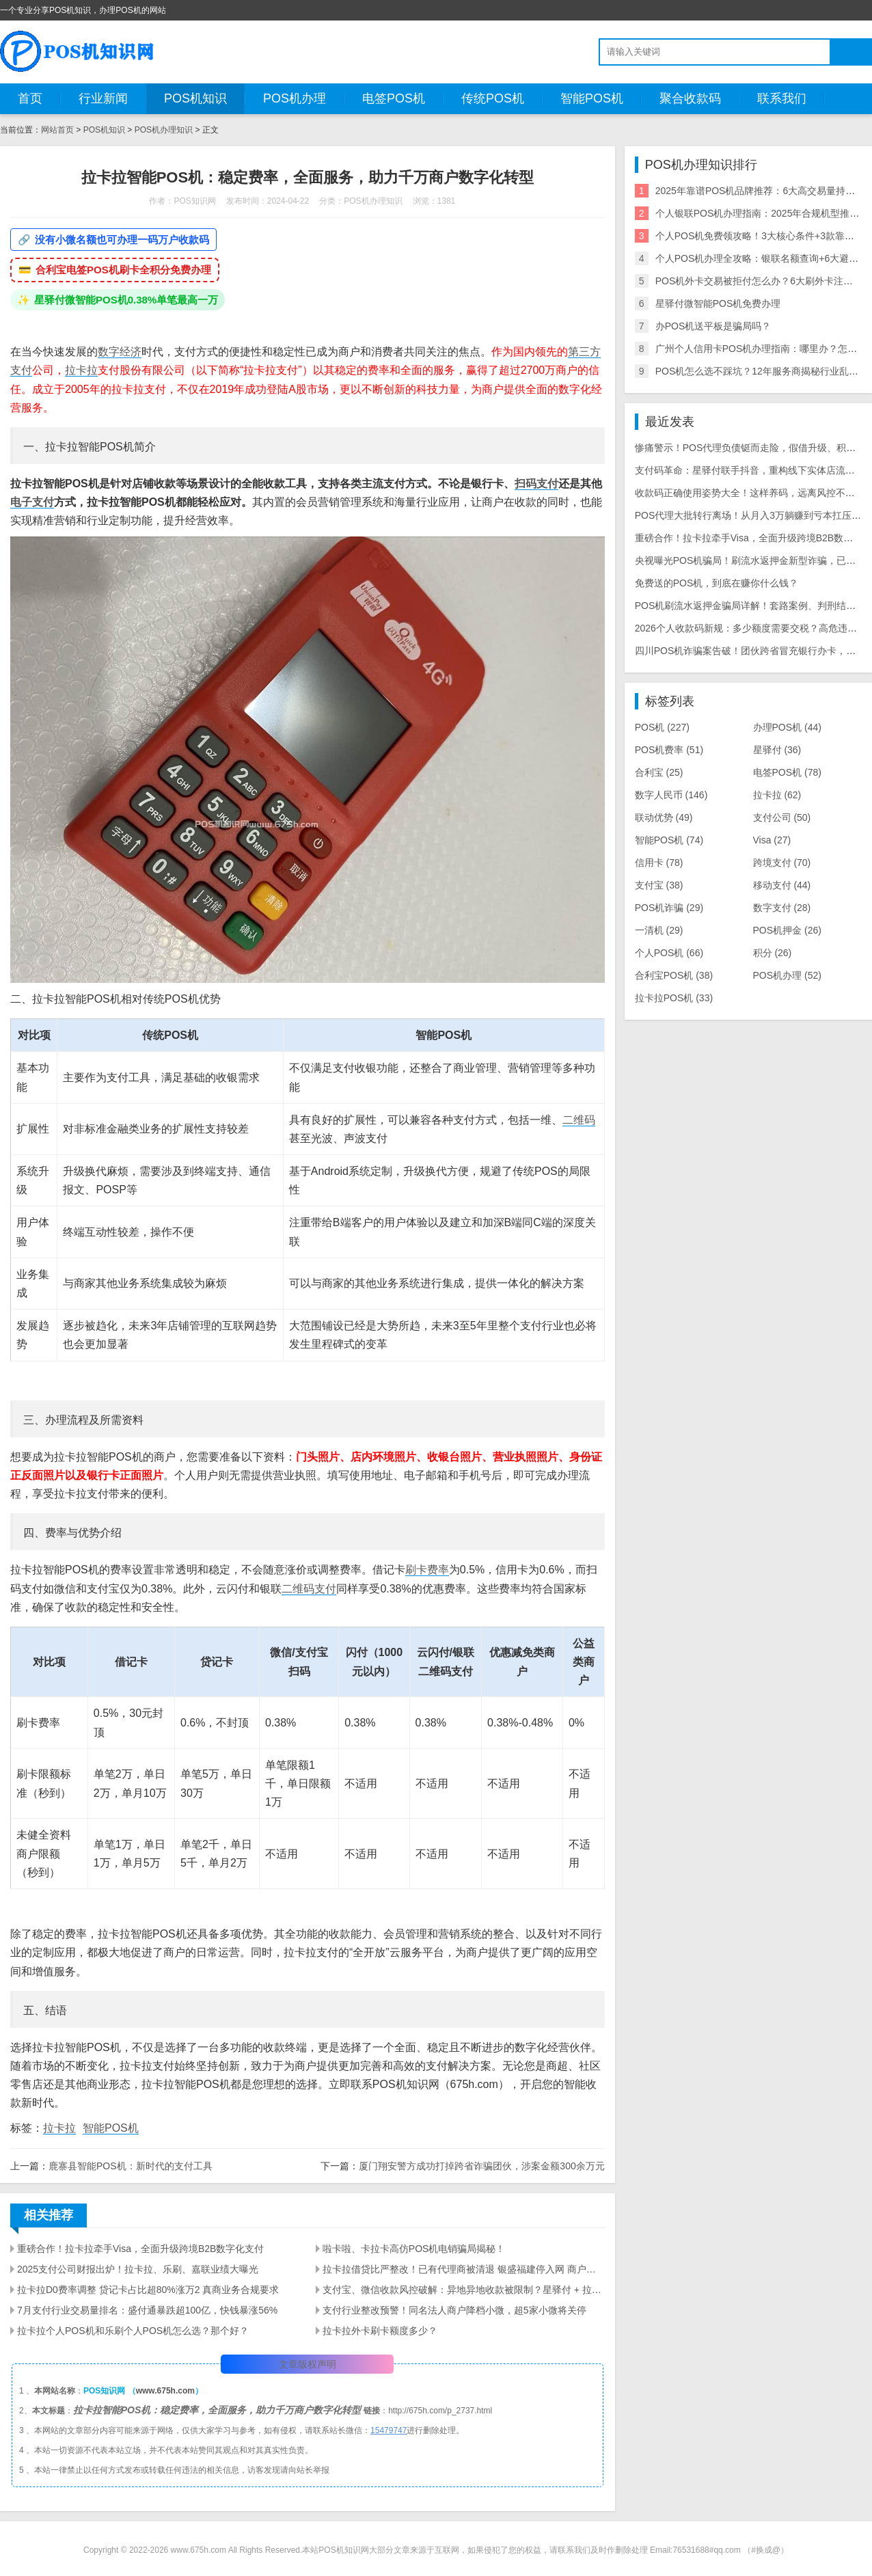 Image resolution: width=872 pixels, height=2576 pixels. Describe the element at coordinates (782, 817) in the screenshot. I see `支付公司` at that location.